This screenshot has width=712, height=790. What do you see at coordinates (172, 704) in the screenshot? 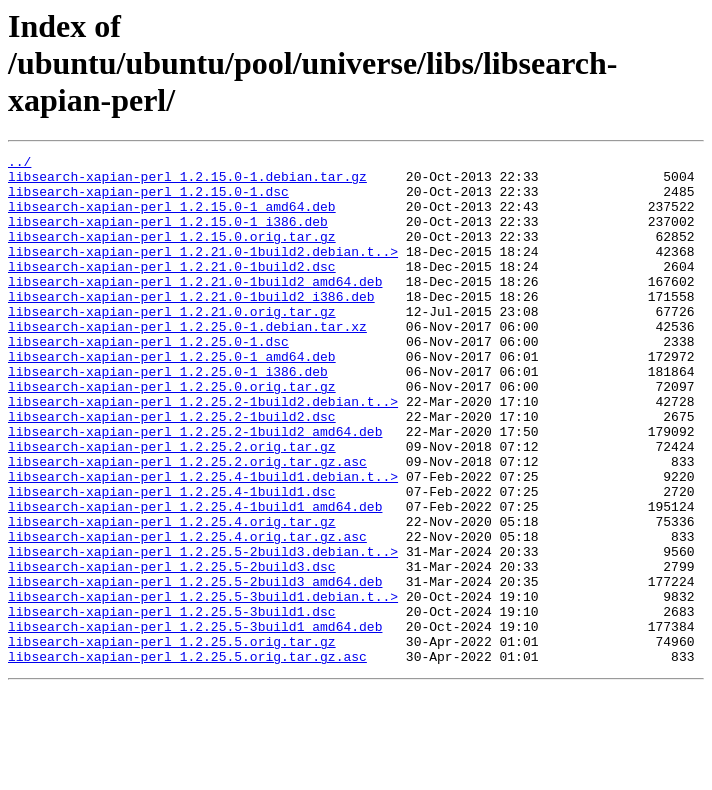
I see `libsearch-xapian-perl_1.2.25.5-3build1.dsc` at bounding box center [172, 704].